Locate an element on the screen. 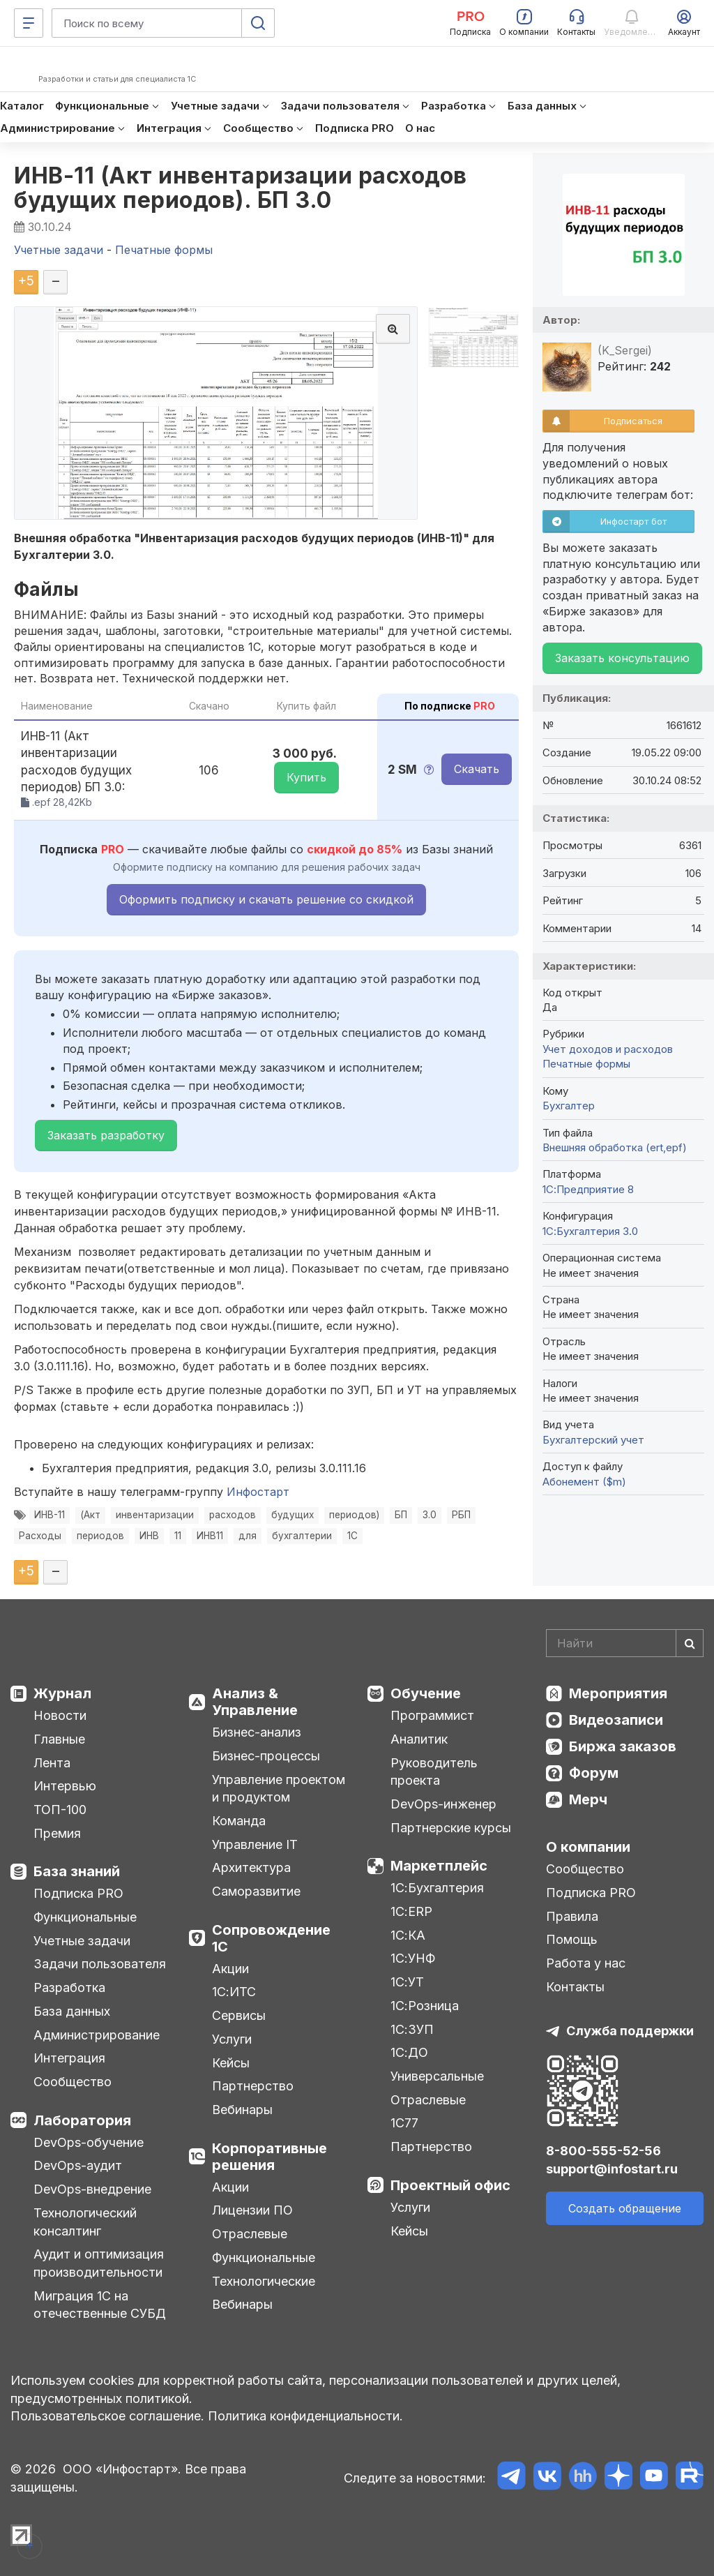 The image size is (714, 2576). [Search] is located at coordinates (625, 1643).